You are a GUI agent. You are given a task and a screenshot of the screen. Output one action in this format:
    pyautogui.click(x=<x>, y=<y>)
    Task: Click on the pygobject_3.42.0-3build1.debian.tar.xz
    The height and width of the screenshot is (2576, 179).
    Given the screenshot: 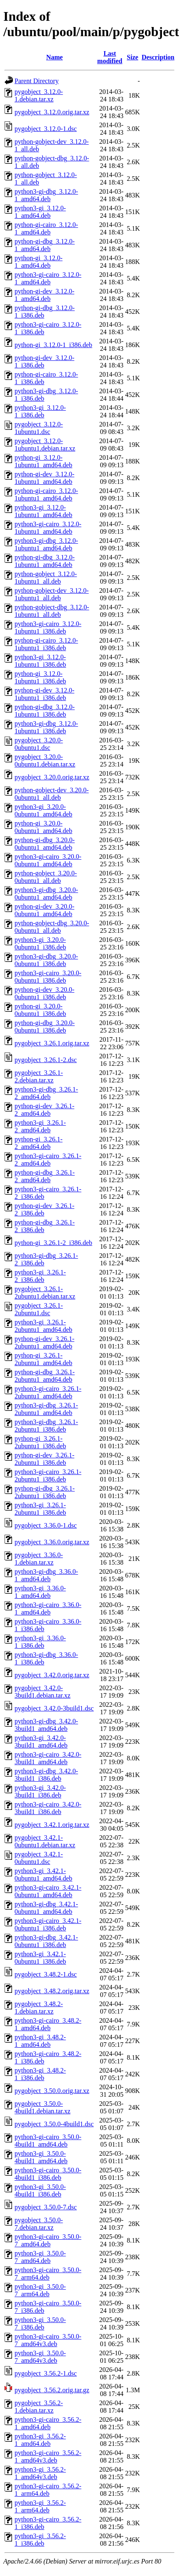 What is the action you would take?
    pyautogui.click(x=43, y=1691)
    